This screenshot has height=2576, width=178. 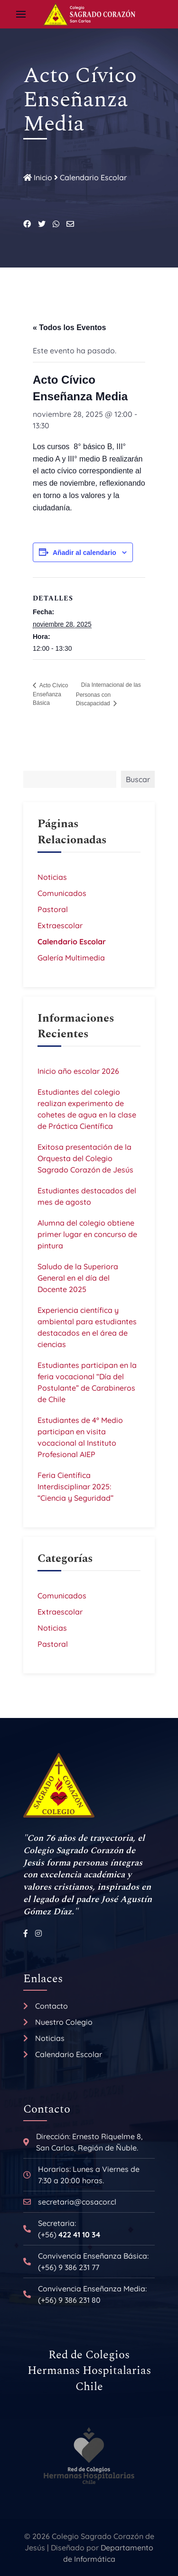 What do you see at coordinates (52, 877) in the screenshot?
I see `Noticias` at bounding box center [52, 877].